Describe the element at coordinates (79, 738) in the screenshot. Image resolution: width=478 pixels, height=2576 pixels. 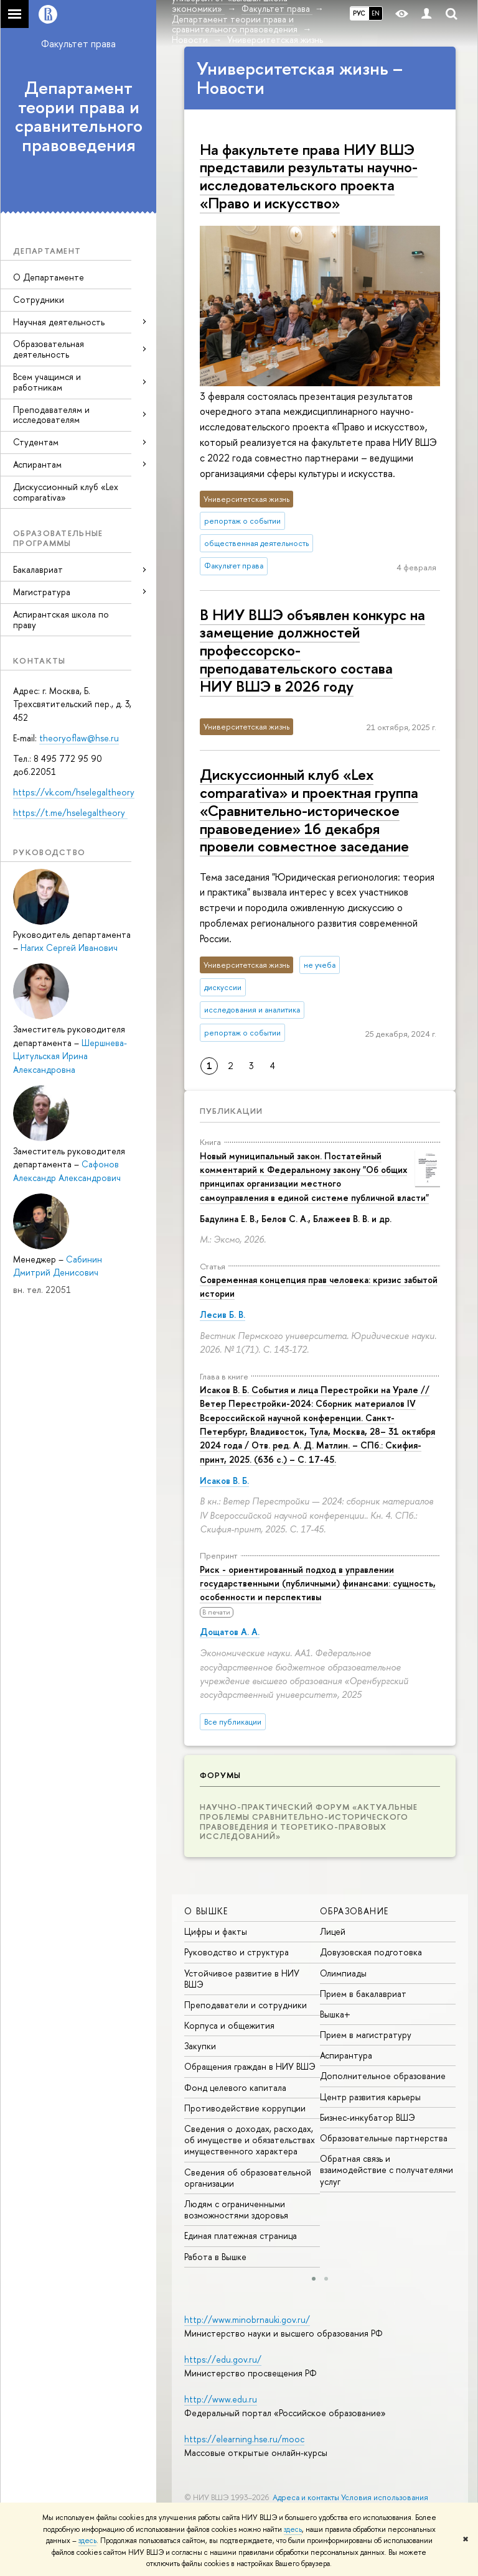
I see `theoryoflaw@hse.ru` at that location.